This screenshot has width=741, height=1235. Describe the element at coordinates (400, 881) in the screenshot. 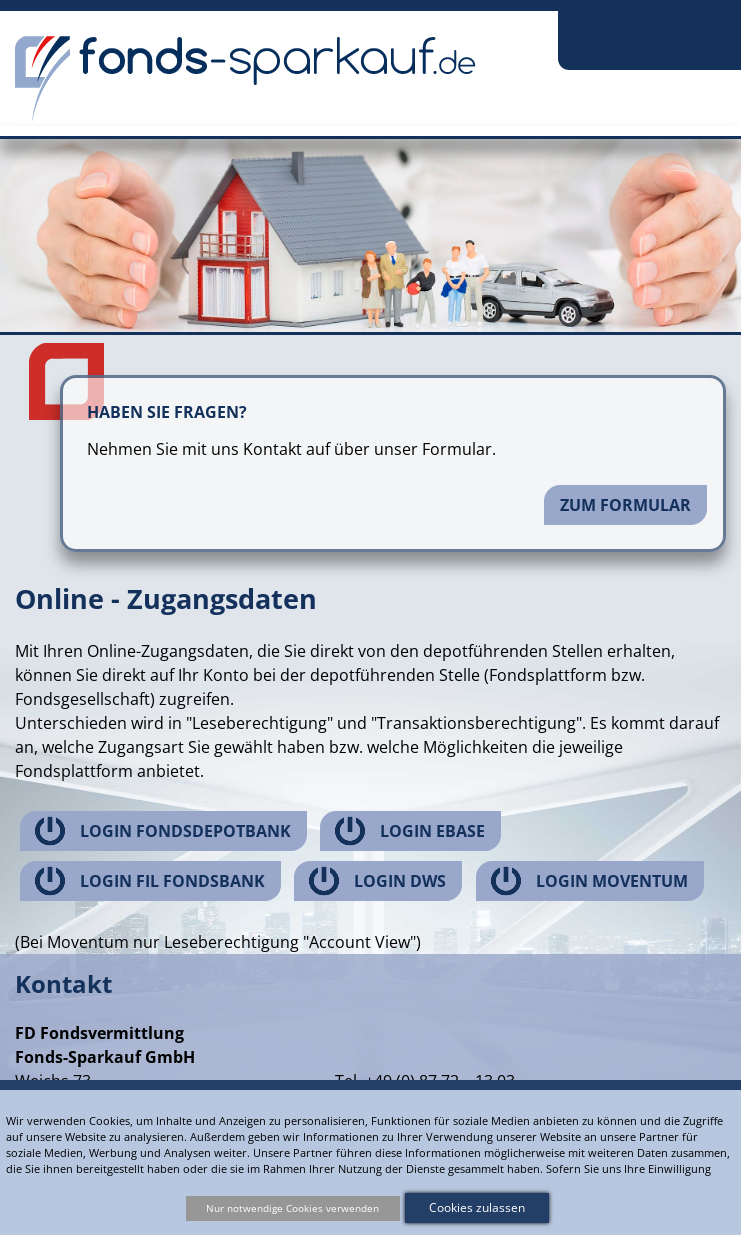

I see `Login DWS` at that location.